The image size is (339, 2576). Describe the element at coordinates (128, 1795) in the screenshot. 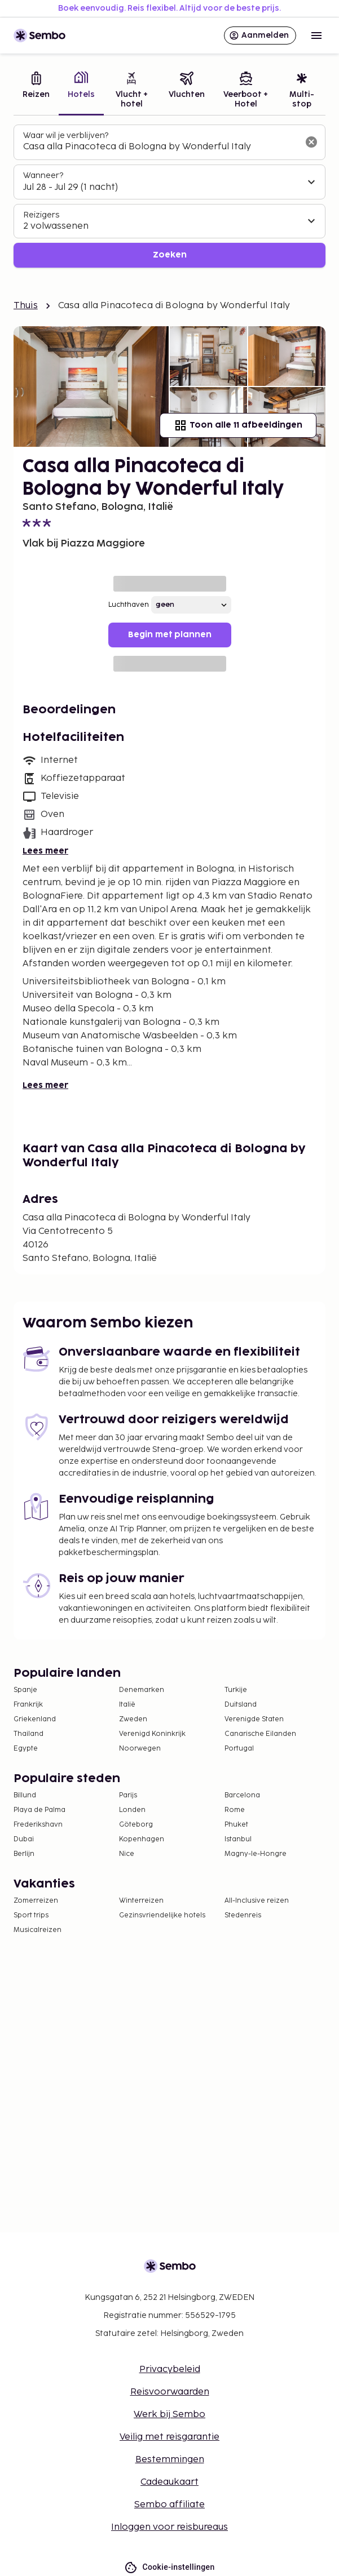

I see `Parijs` at that location.